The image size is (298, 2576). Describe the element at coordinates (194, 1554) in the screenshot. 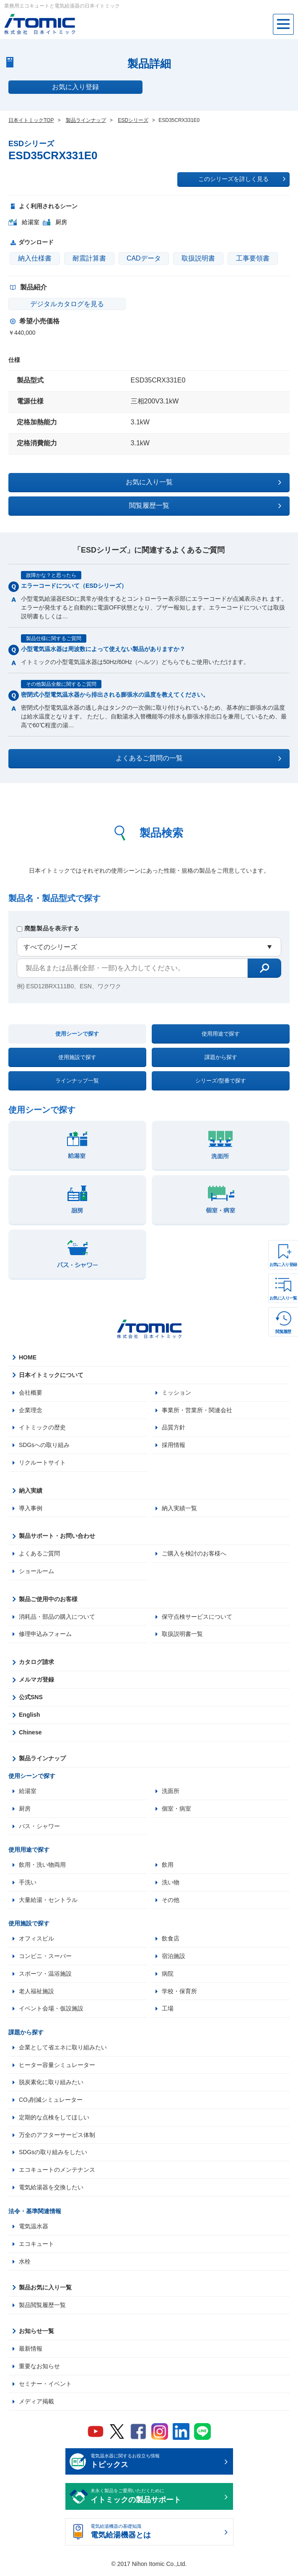

I see `ご購入を検討のお客様へ` at that location.